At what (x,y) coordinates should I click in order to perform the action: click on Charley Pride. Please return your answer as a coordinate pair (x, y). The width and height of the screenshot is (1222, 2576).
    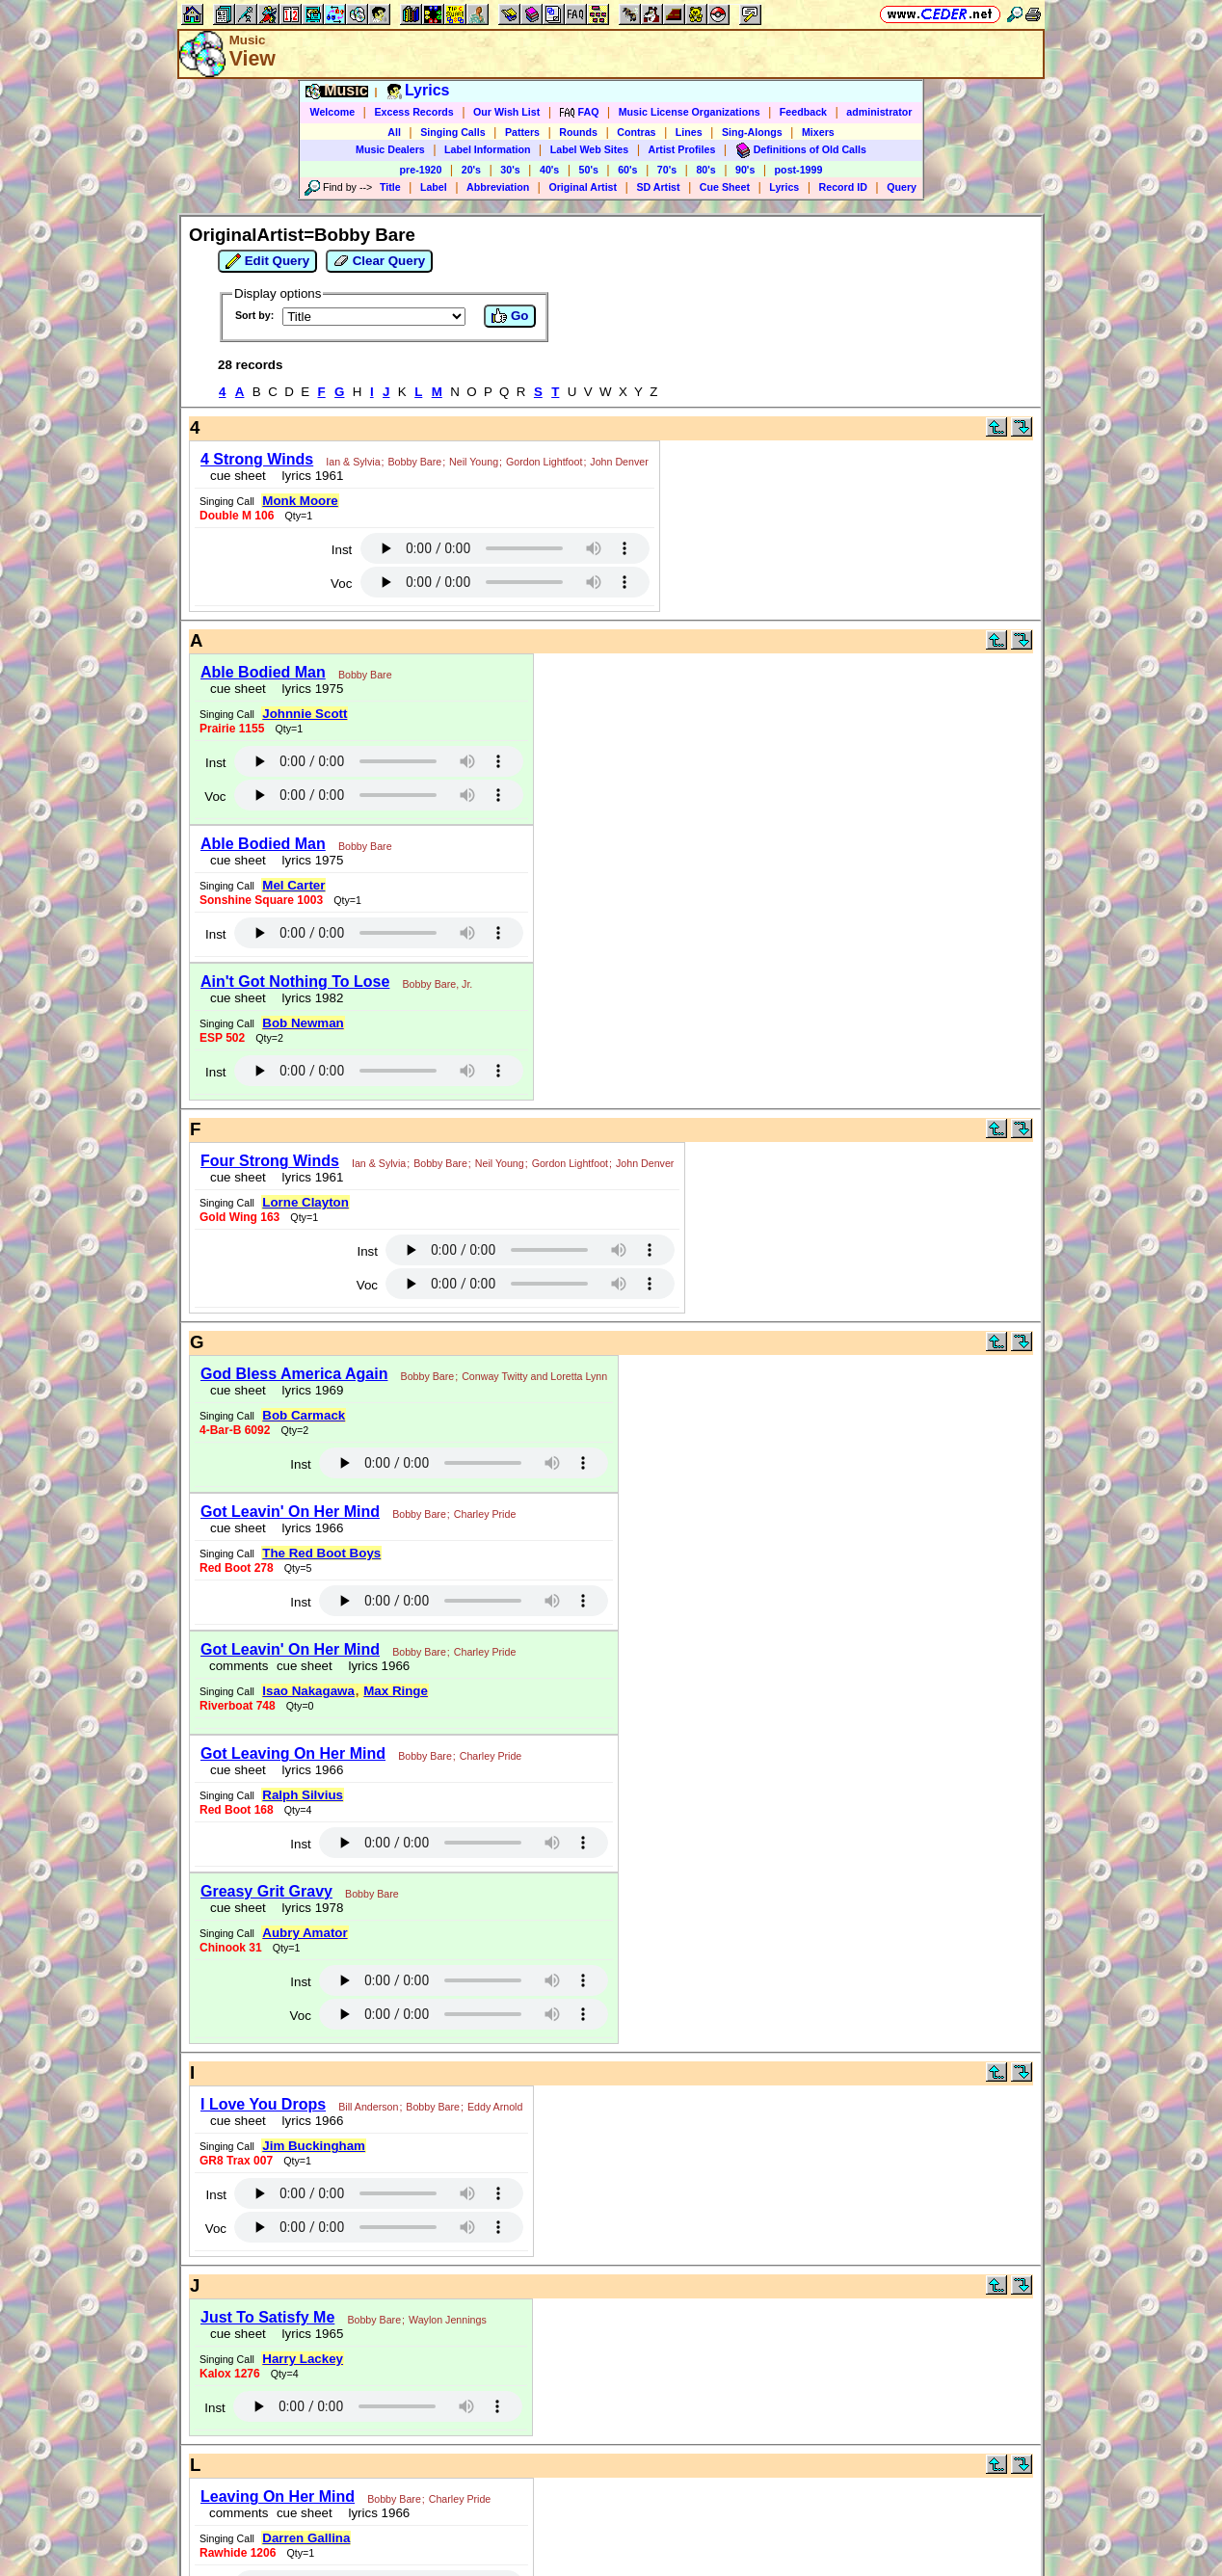
    Looking at the image, I should click on (485, 1514).